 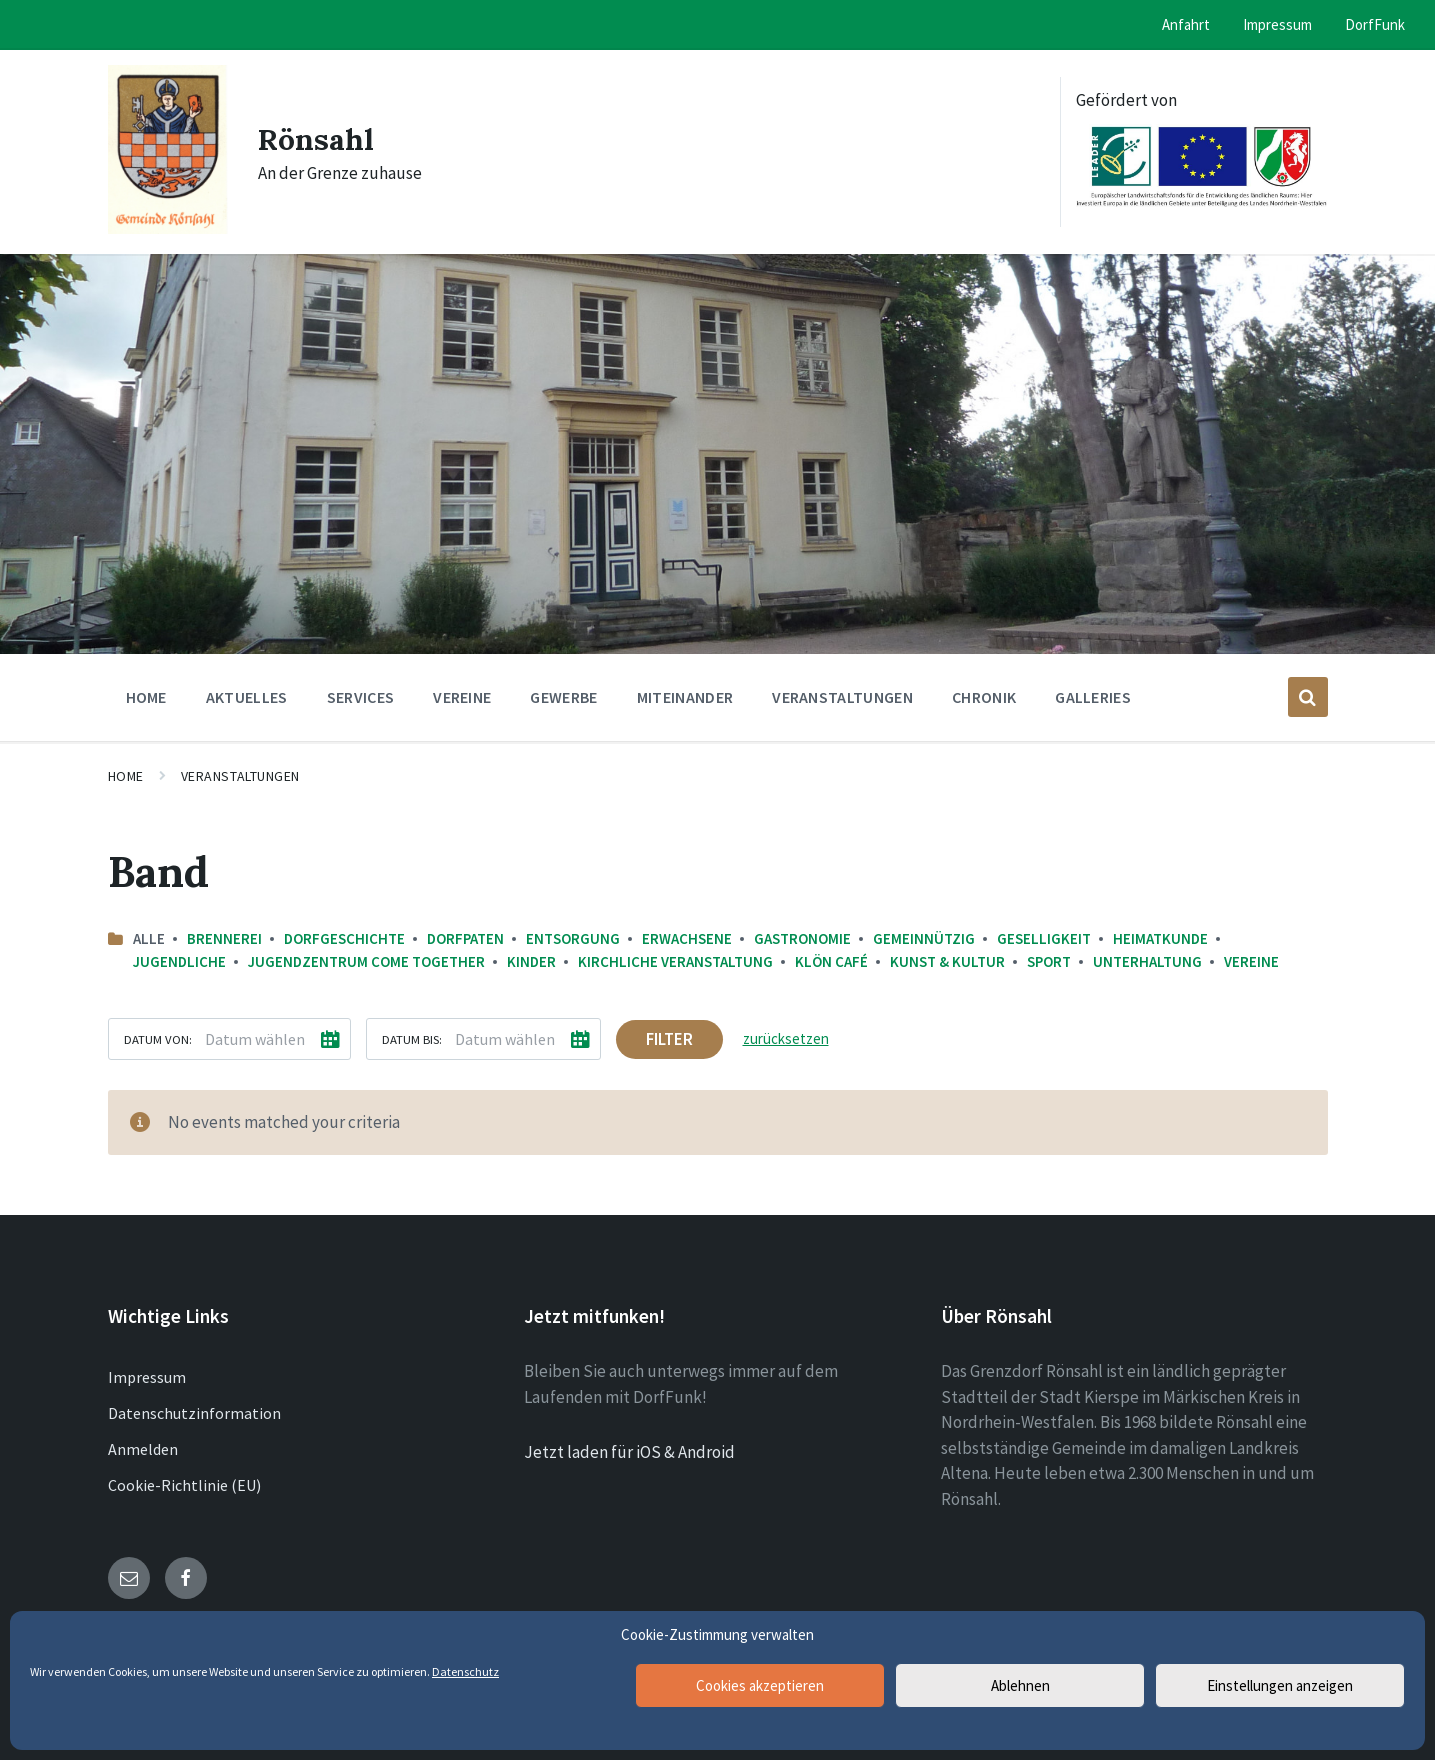 I want to click on Datum bis:, so click(x=412, y=1039).